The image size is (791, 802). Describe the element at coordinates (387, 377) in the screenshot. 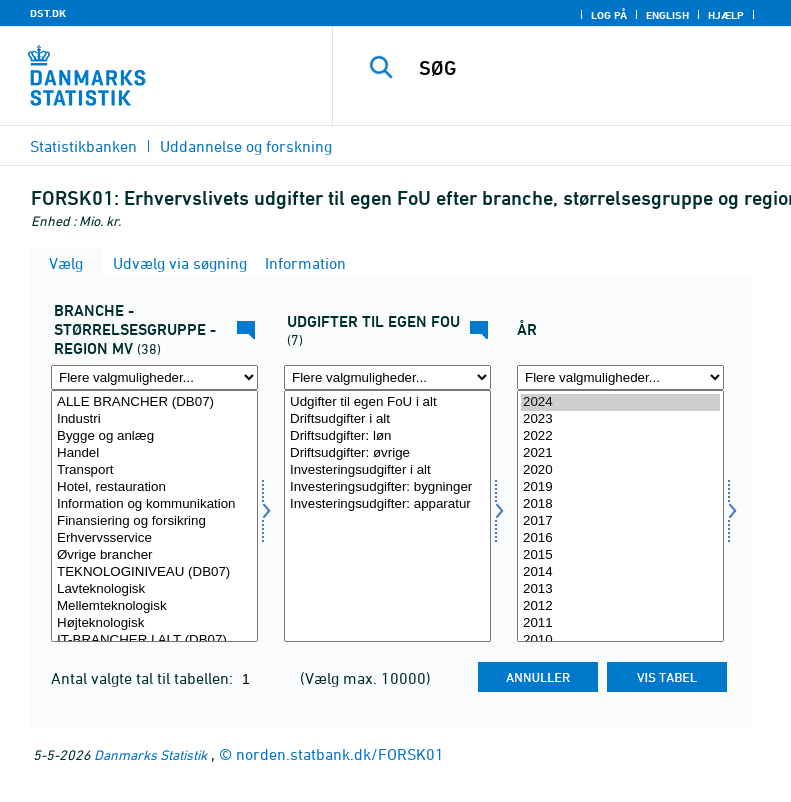

I see `[Flere valgmuligheder... for fui08]` at that location.